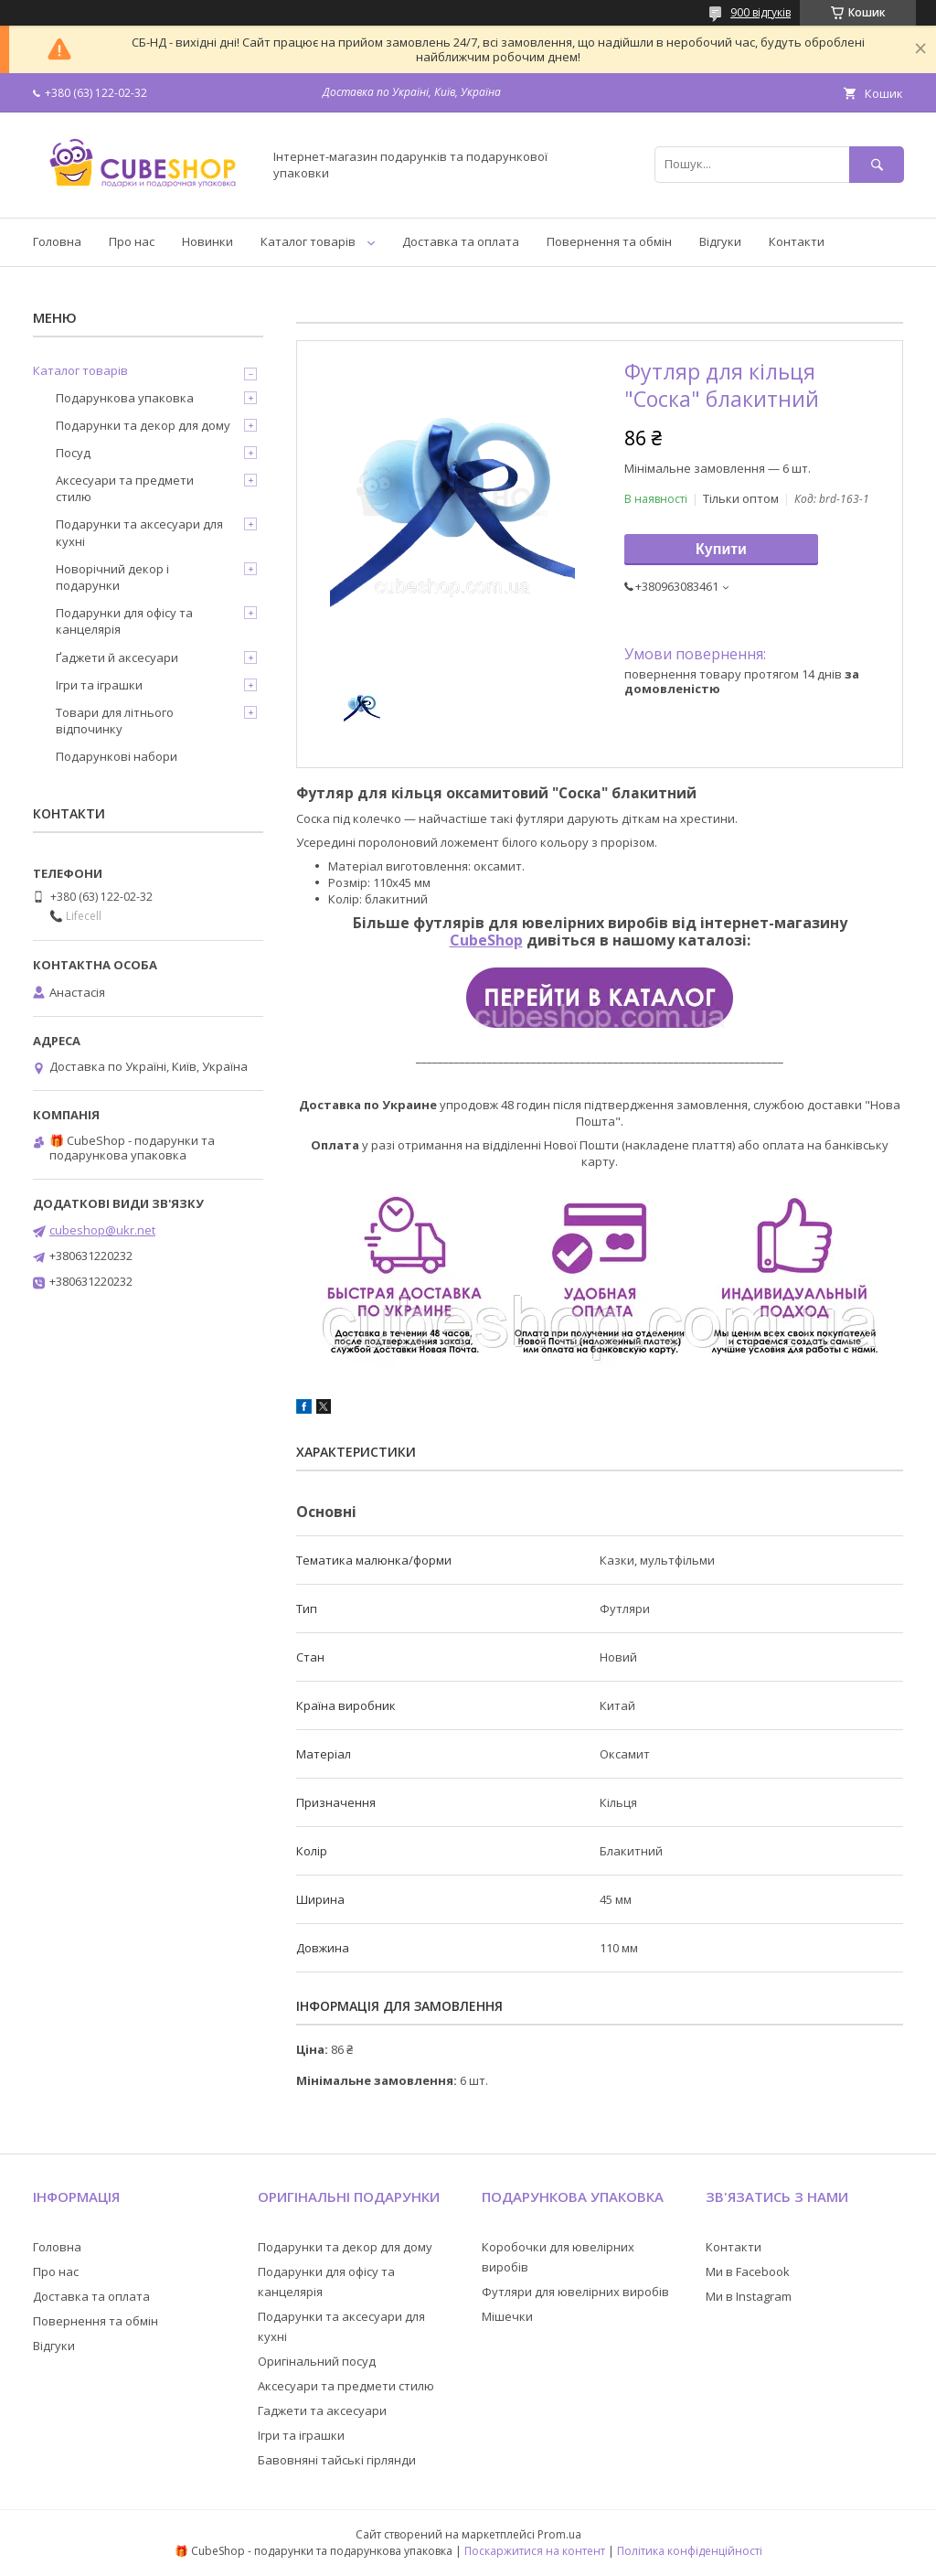  What do you see at coordinates (721, 549) in the screenshot?
I see `Купити` at bounding box center [721, 549].